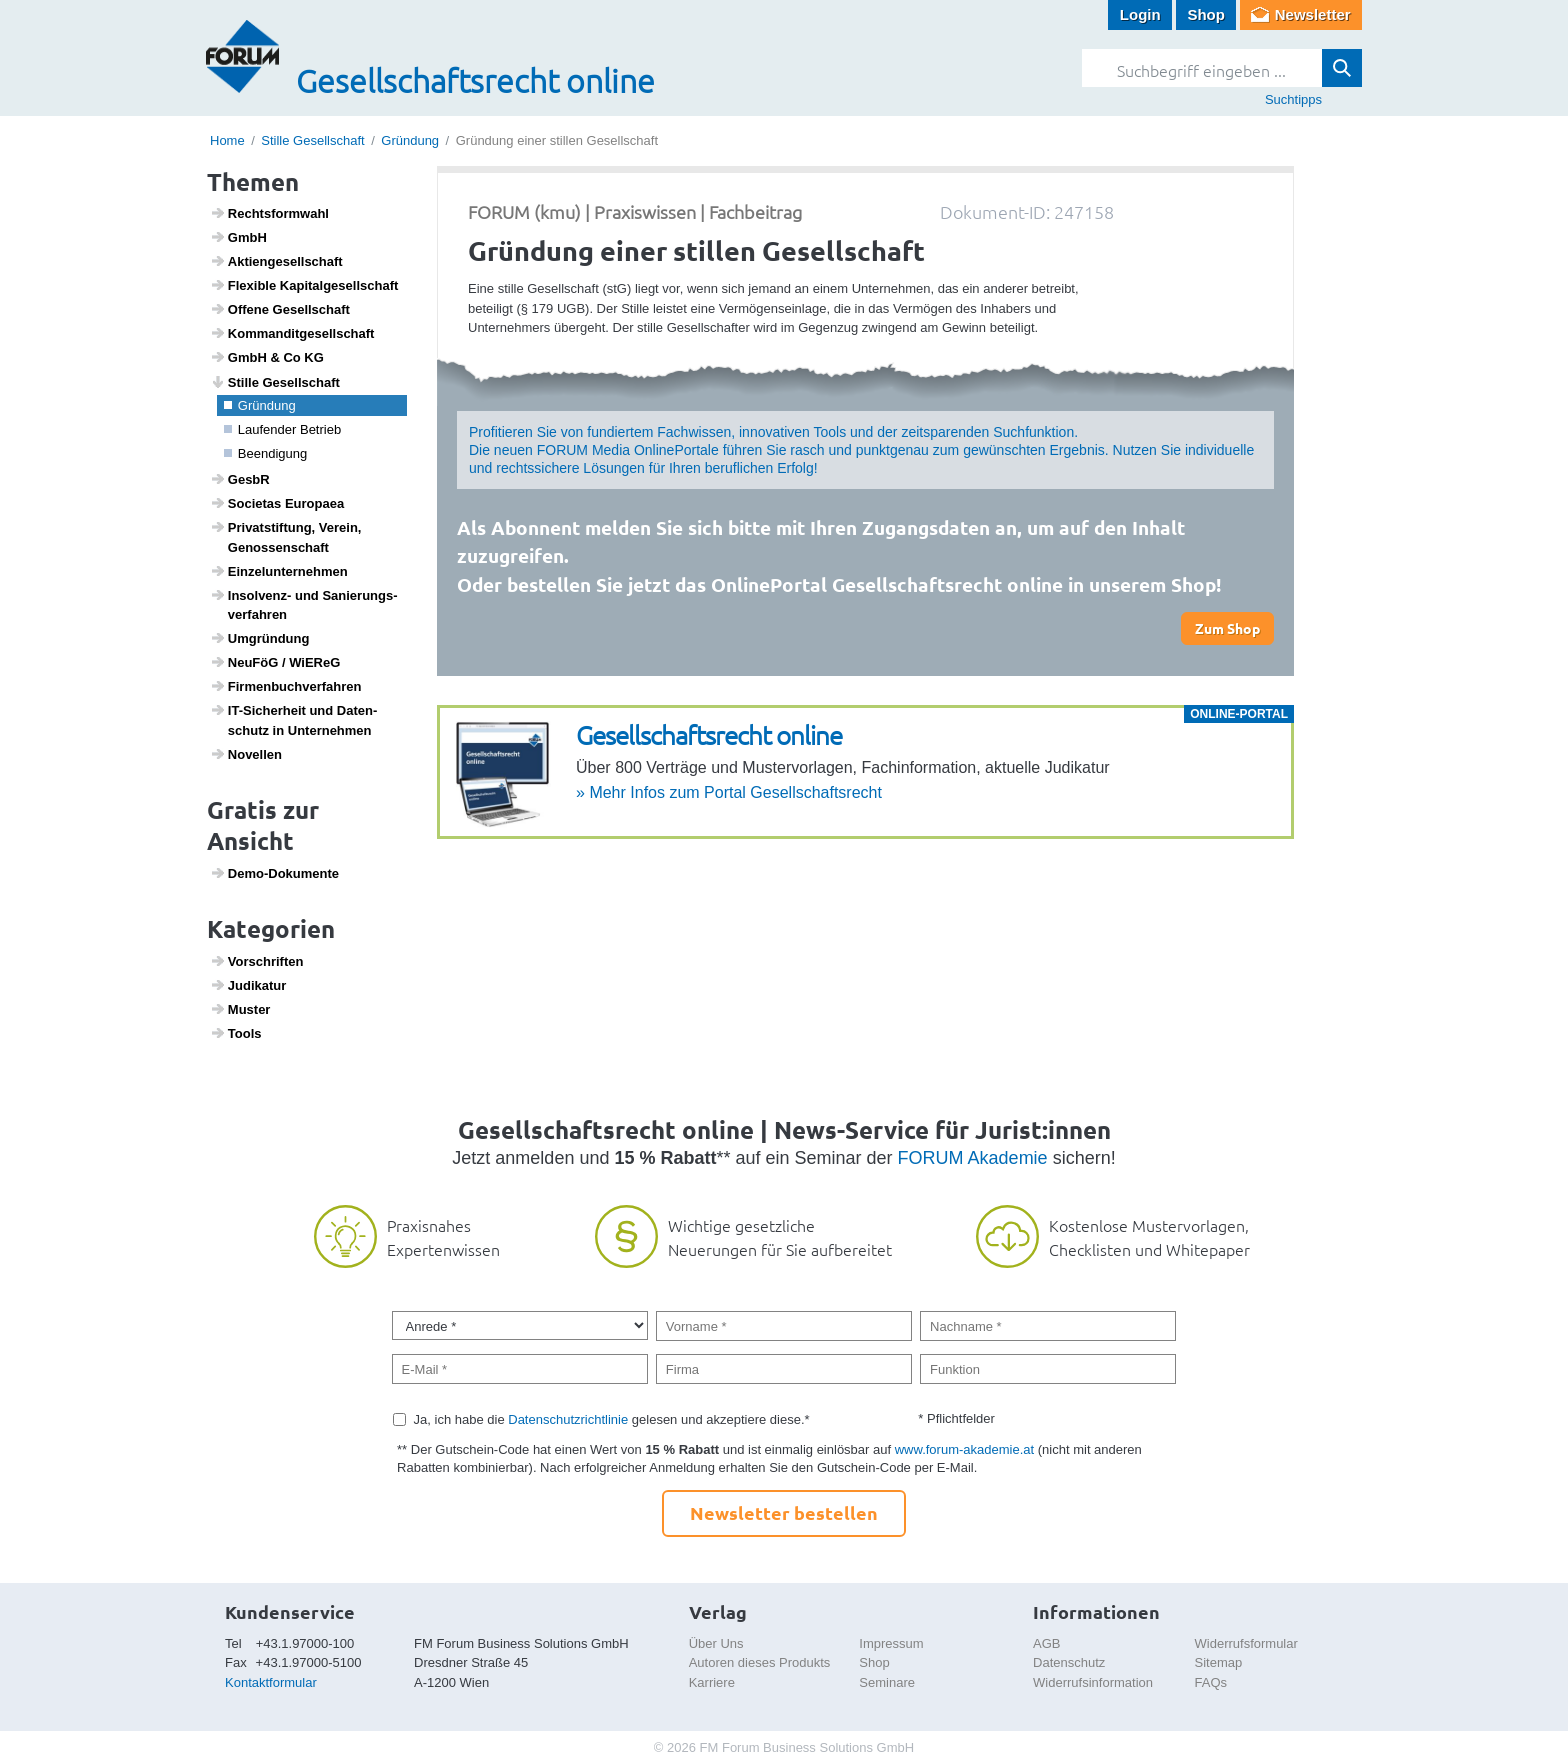 The width and height of the screenshot is (1568, 1764). What do you see at coordinates (236, 1033) in the screenshot?
I see `Tools` at bounding box center [236, 1033].